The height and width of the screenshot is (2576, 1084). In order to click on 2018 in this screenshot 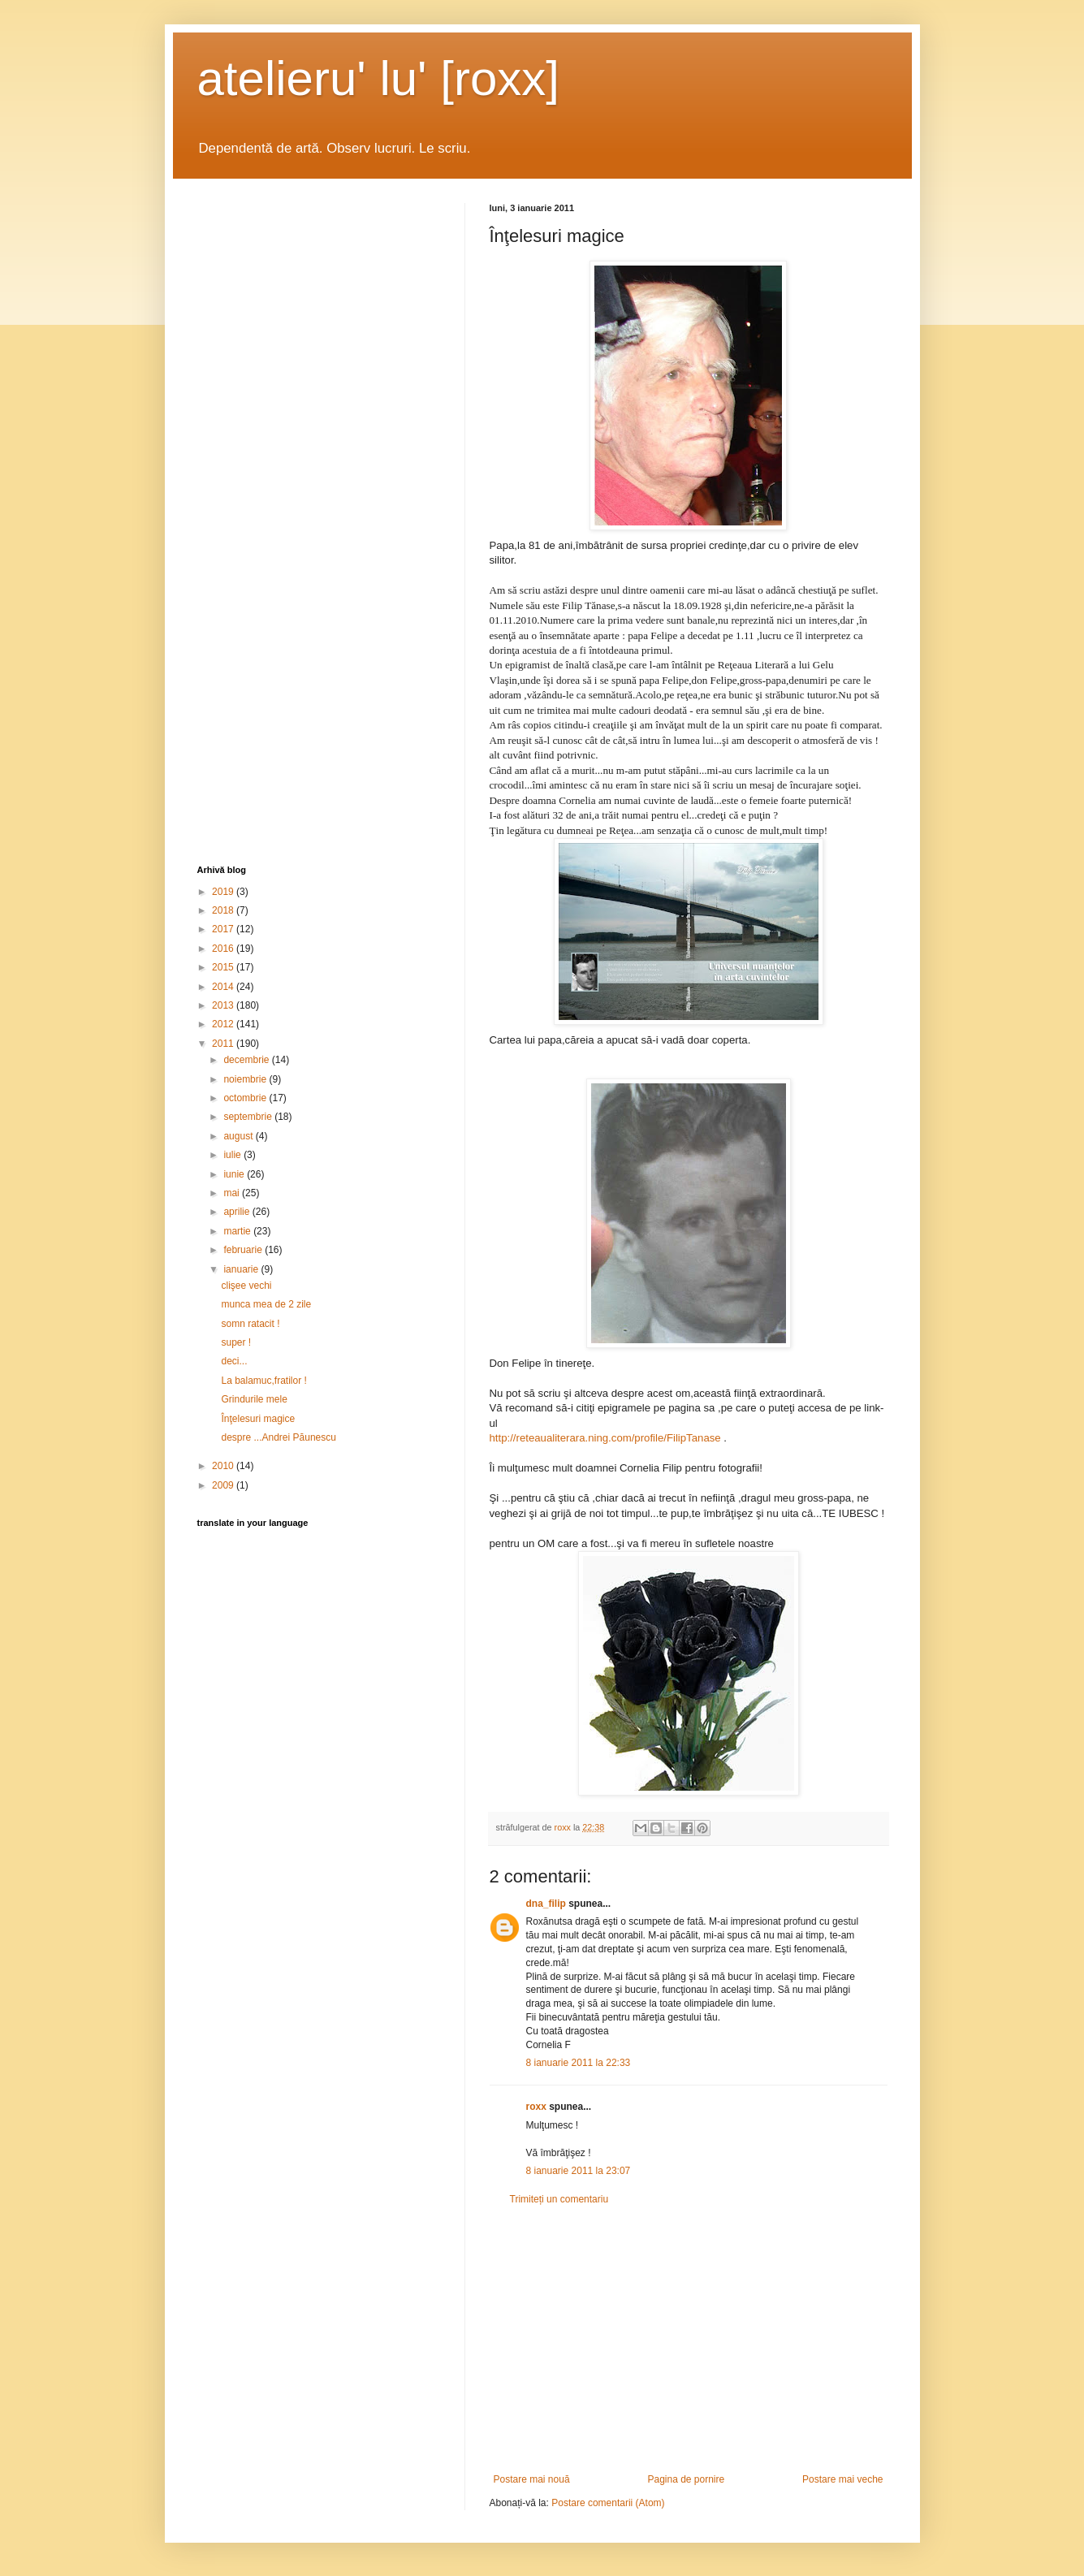, I will do `click(224, 910)`.